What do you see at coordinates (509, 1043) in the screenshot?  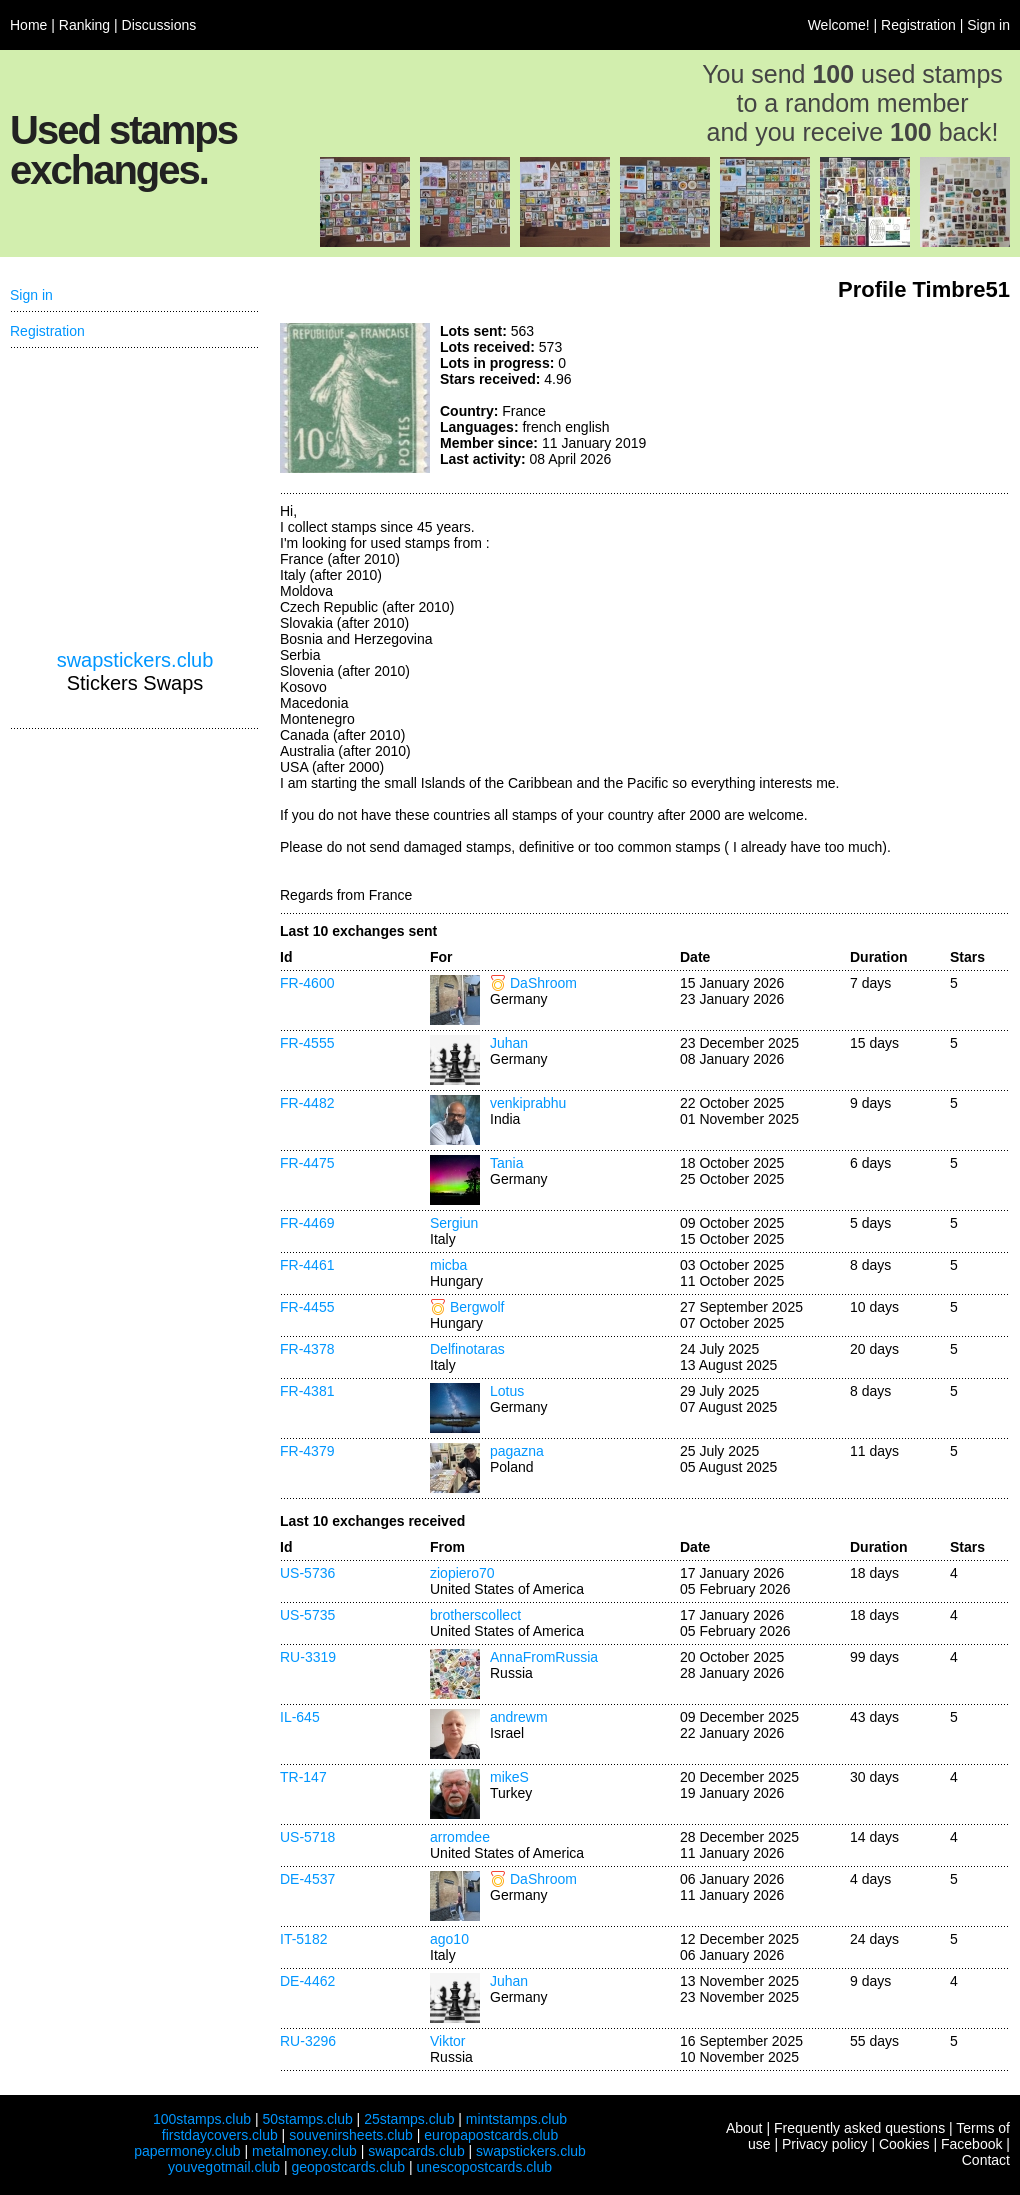 I see `Juhan` at bounding box center [509, 1043].